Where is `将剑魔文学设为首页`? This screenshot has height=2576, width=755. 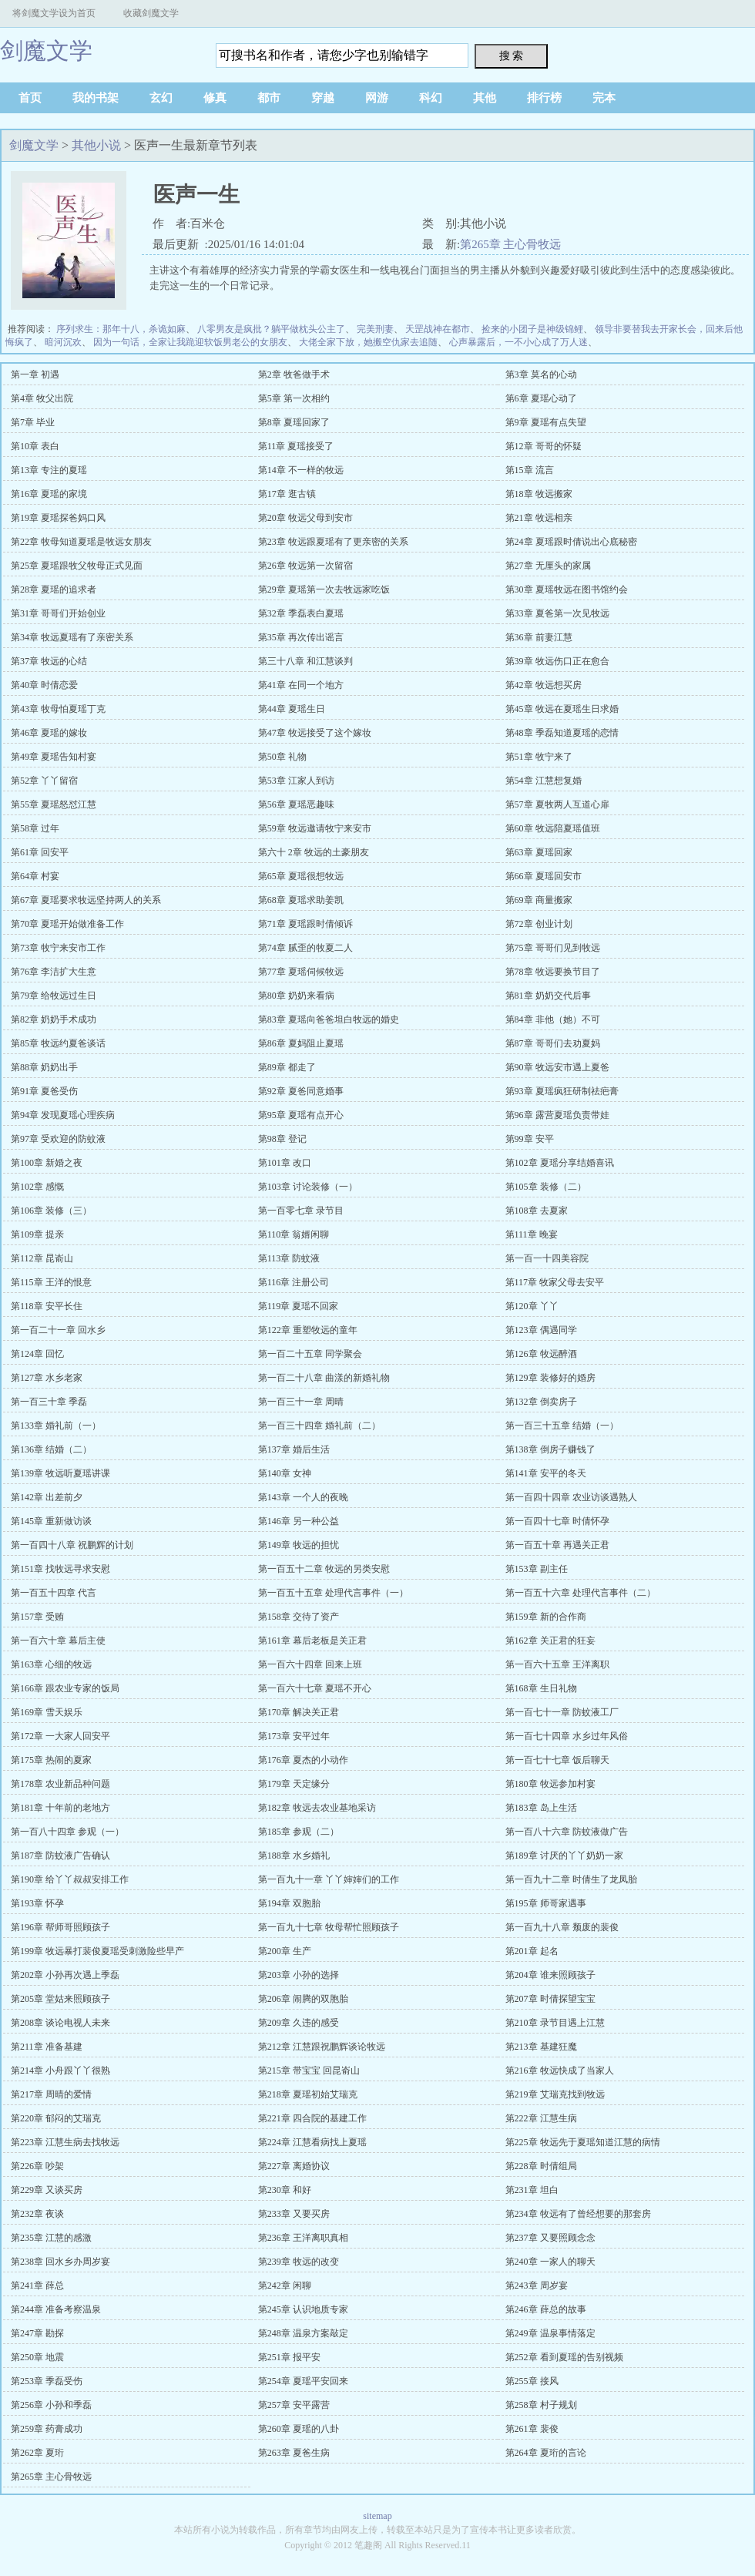
将剑魔文学设为首页 is located at coordinates (54, 13).